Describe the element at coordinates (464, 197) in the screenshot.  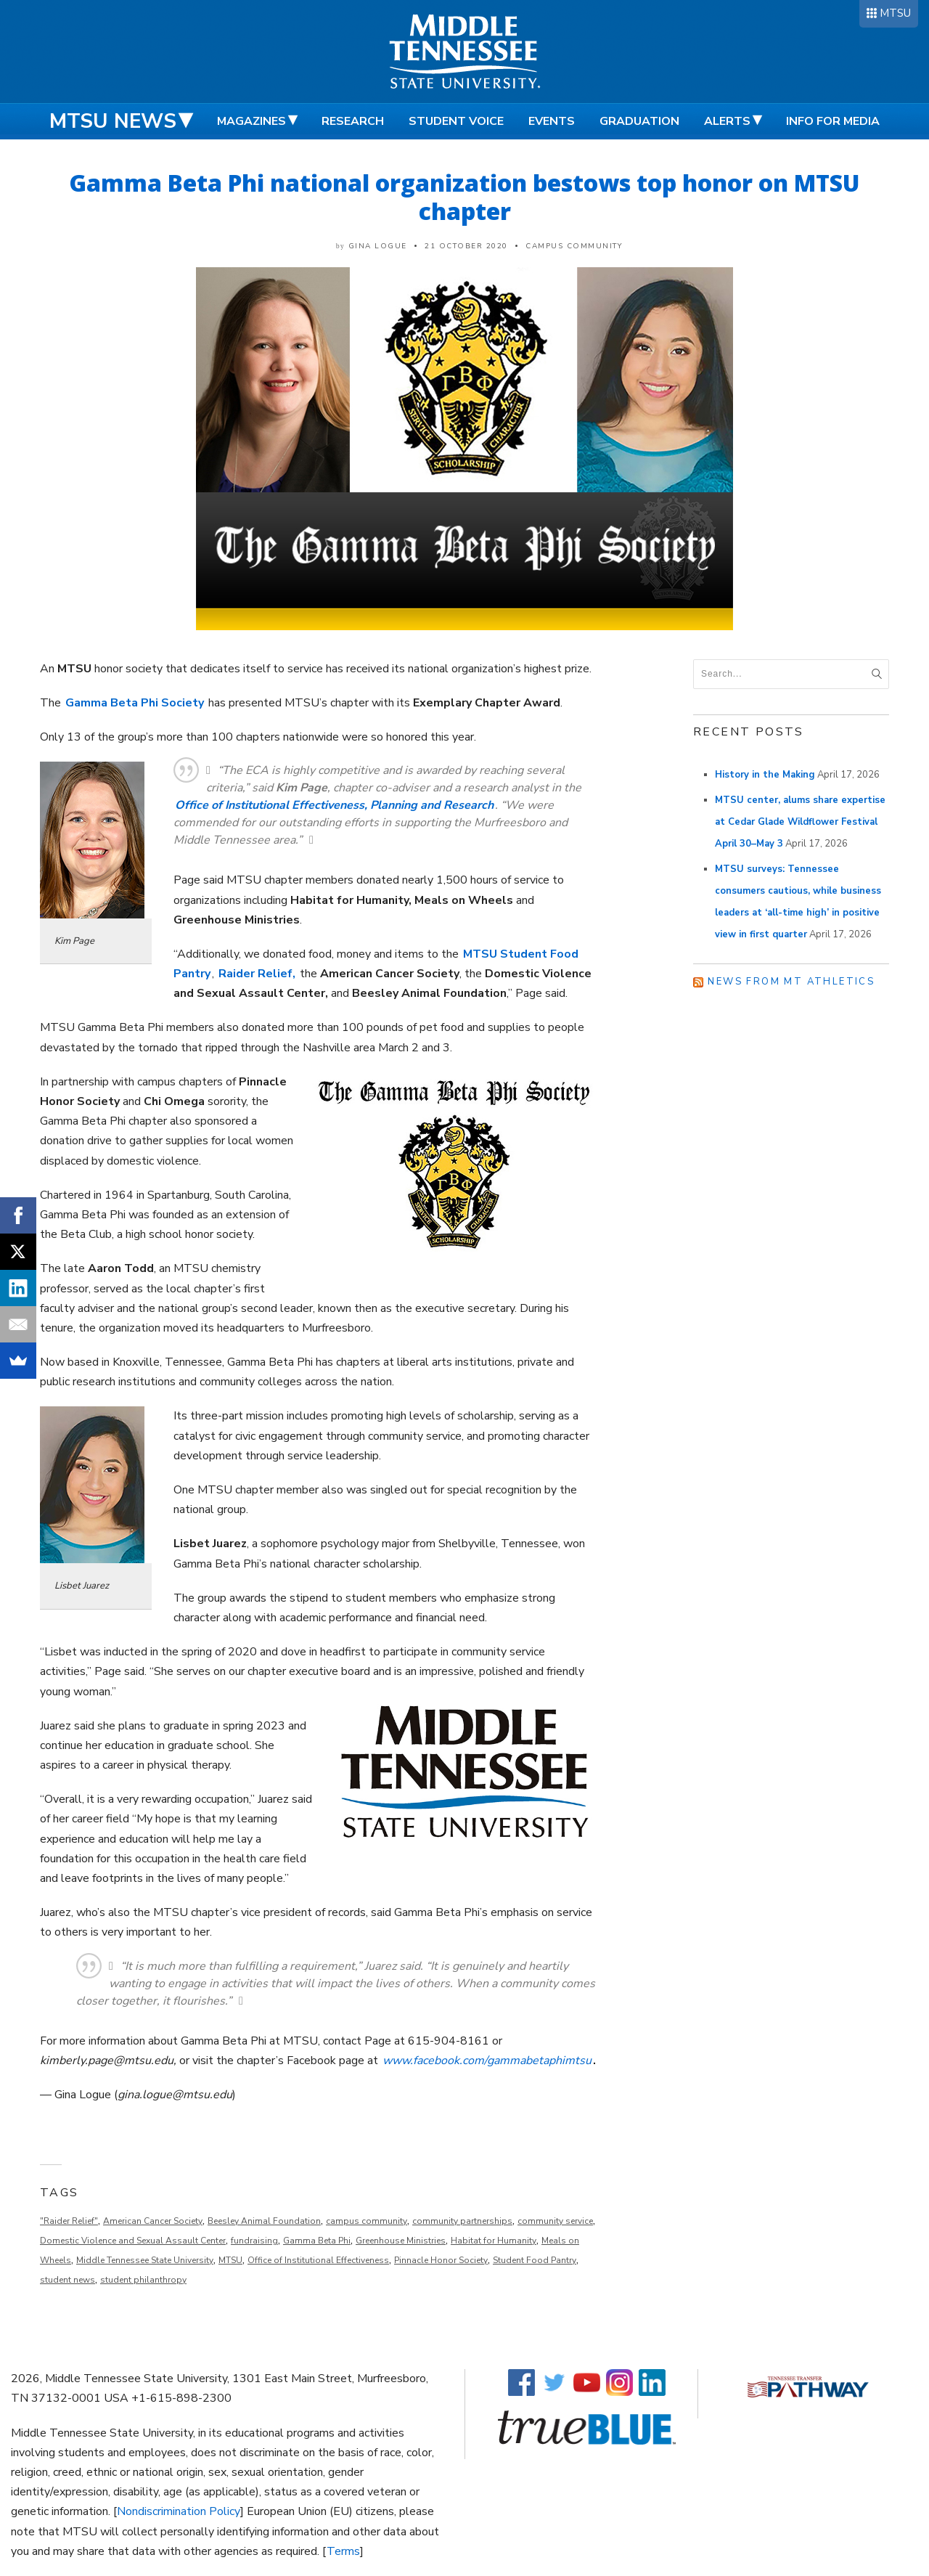
I see `Gamma Beta Phi national organization bestows top honor on MTSU chapter` at that location.